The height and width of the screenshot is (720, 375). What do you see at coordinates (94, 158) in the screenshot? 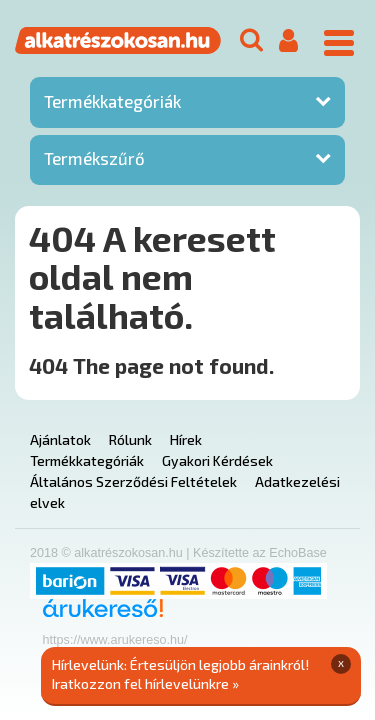
I see `Termékszűrő` at bounding box center [94, 158].